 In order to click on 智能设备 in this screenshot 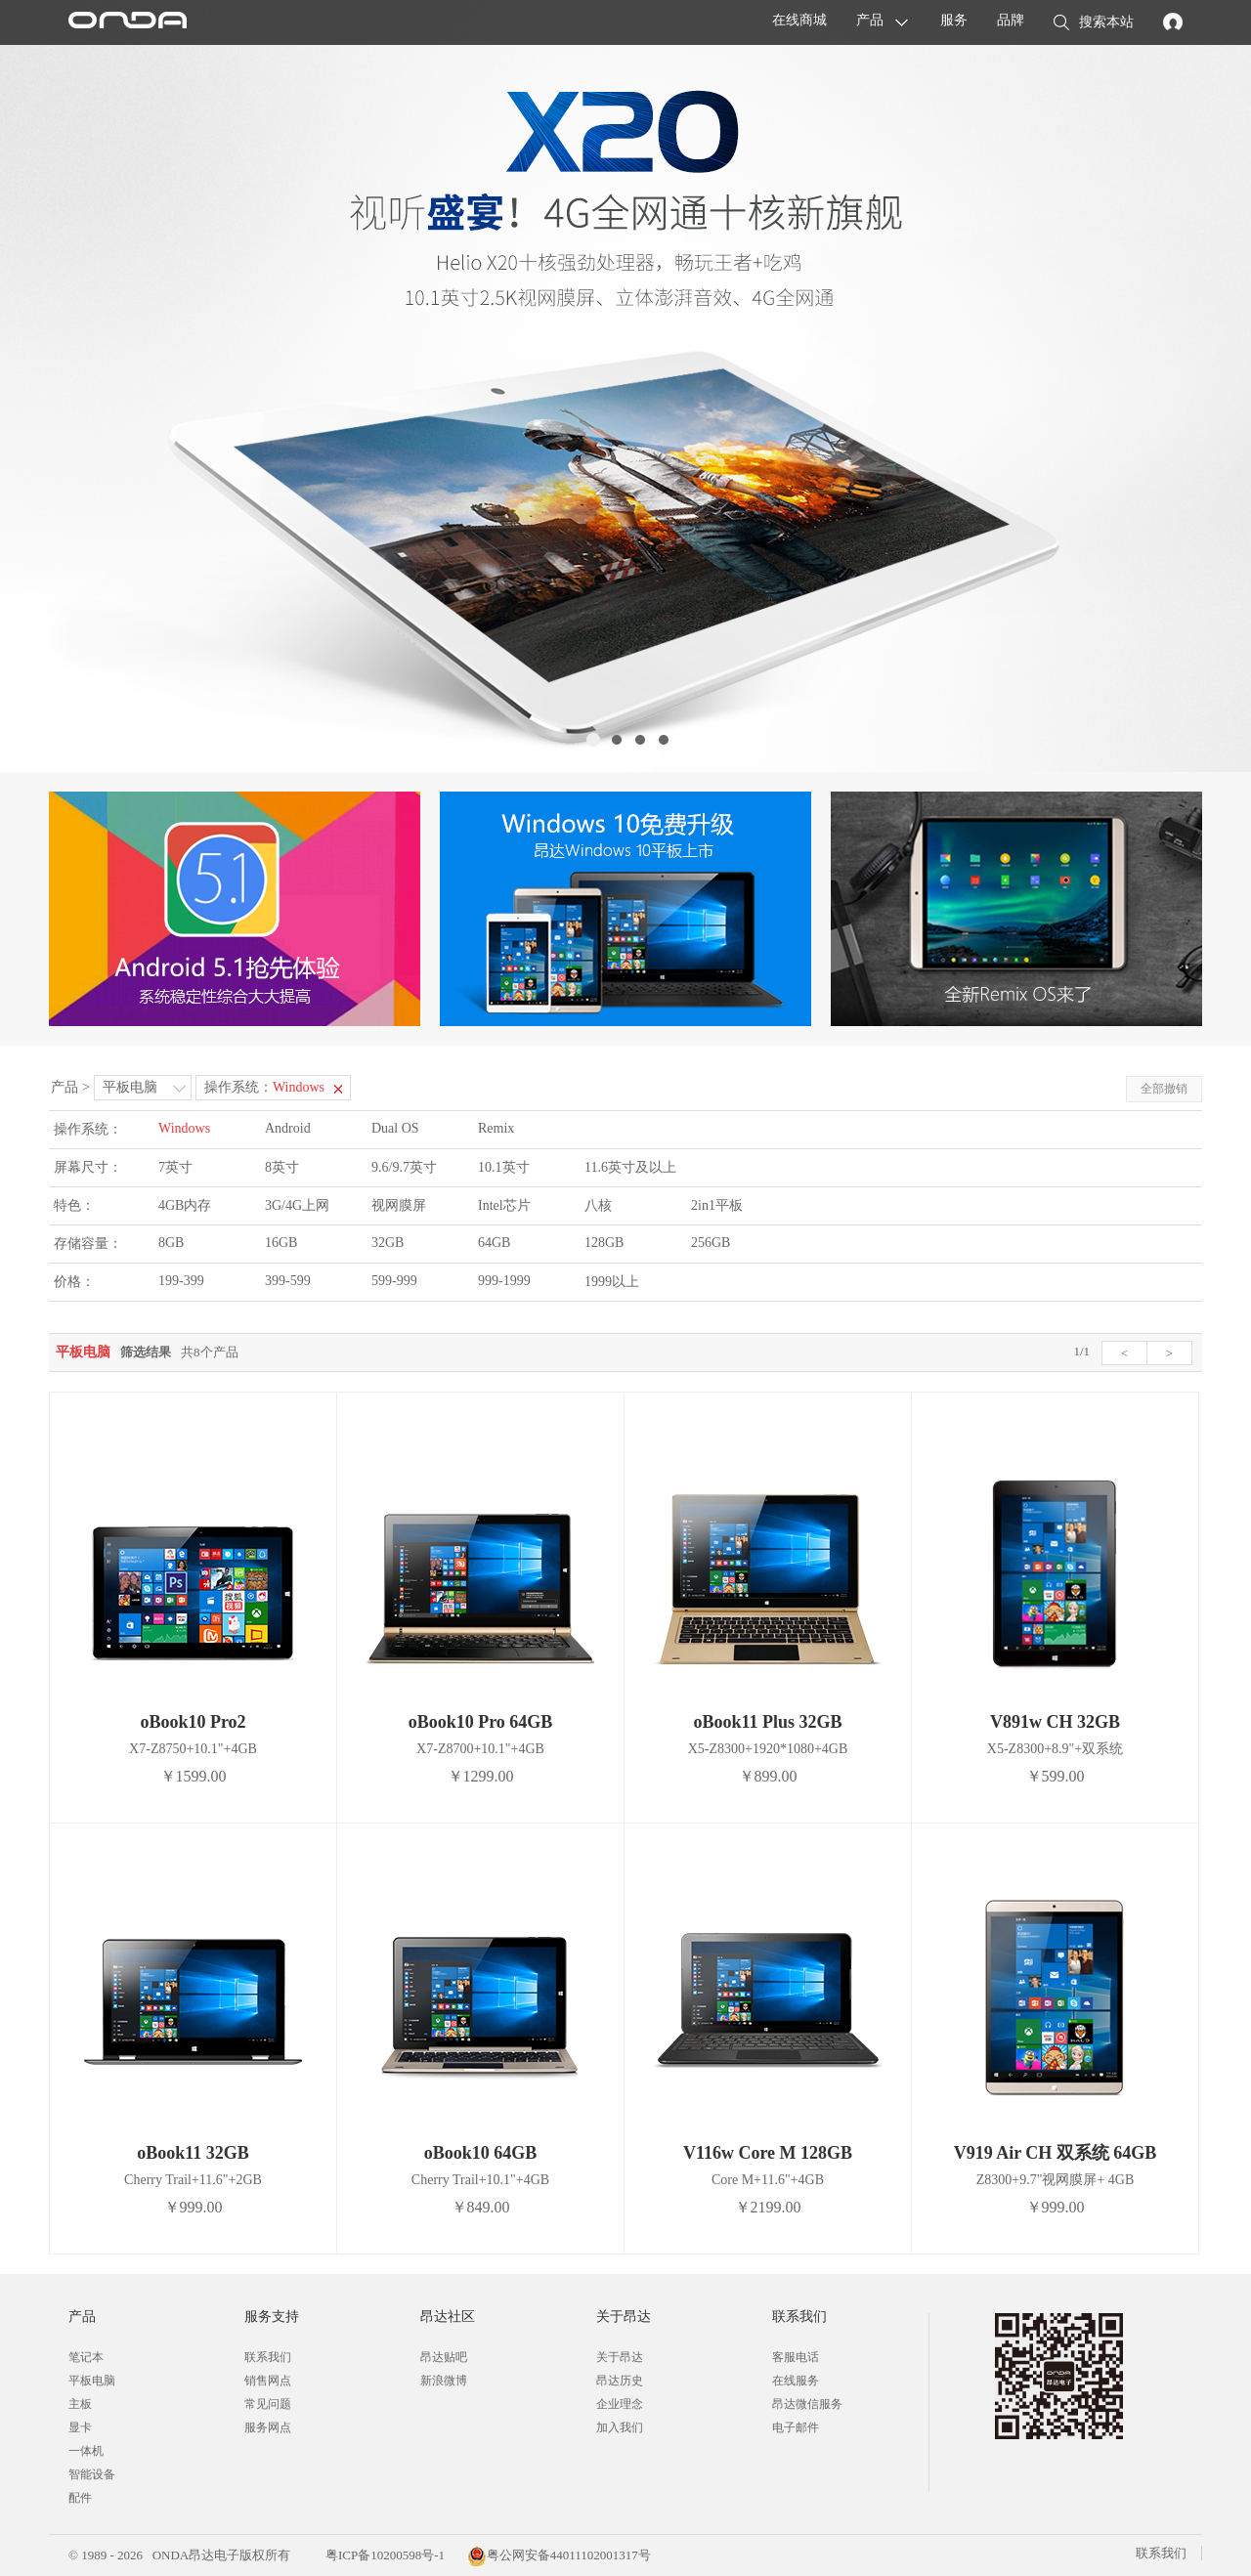, I will do `click(91, 2474)`.